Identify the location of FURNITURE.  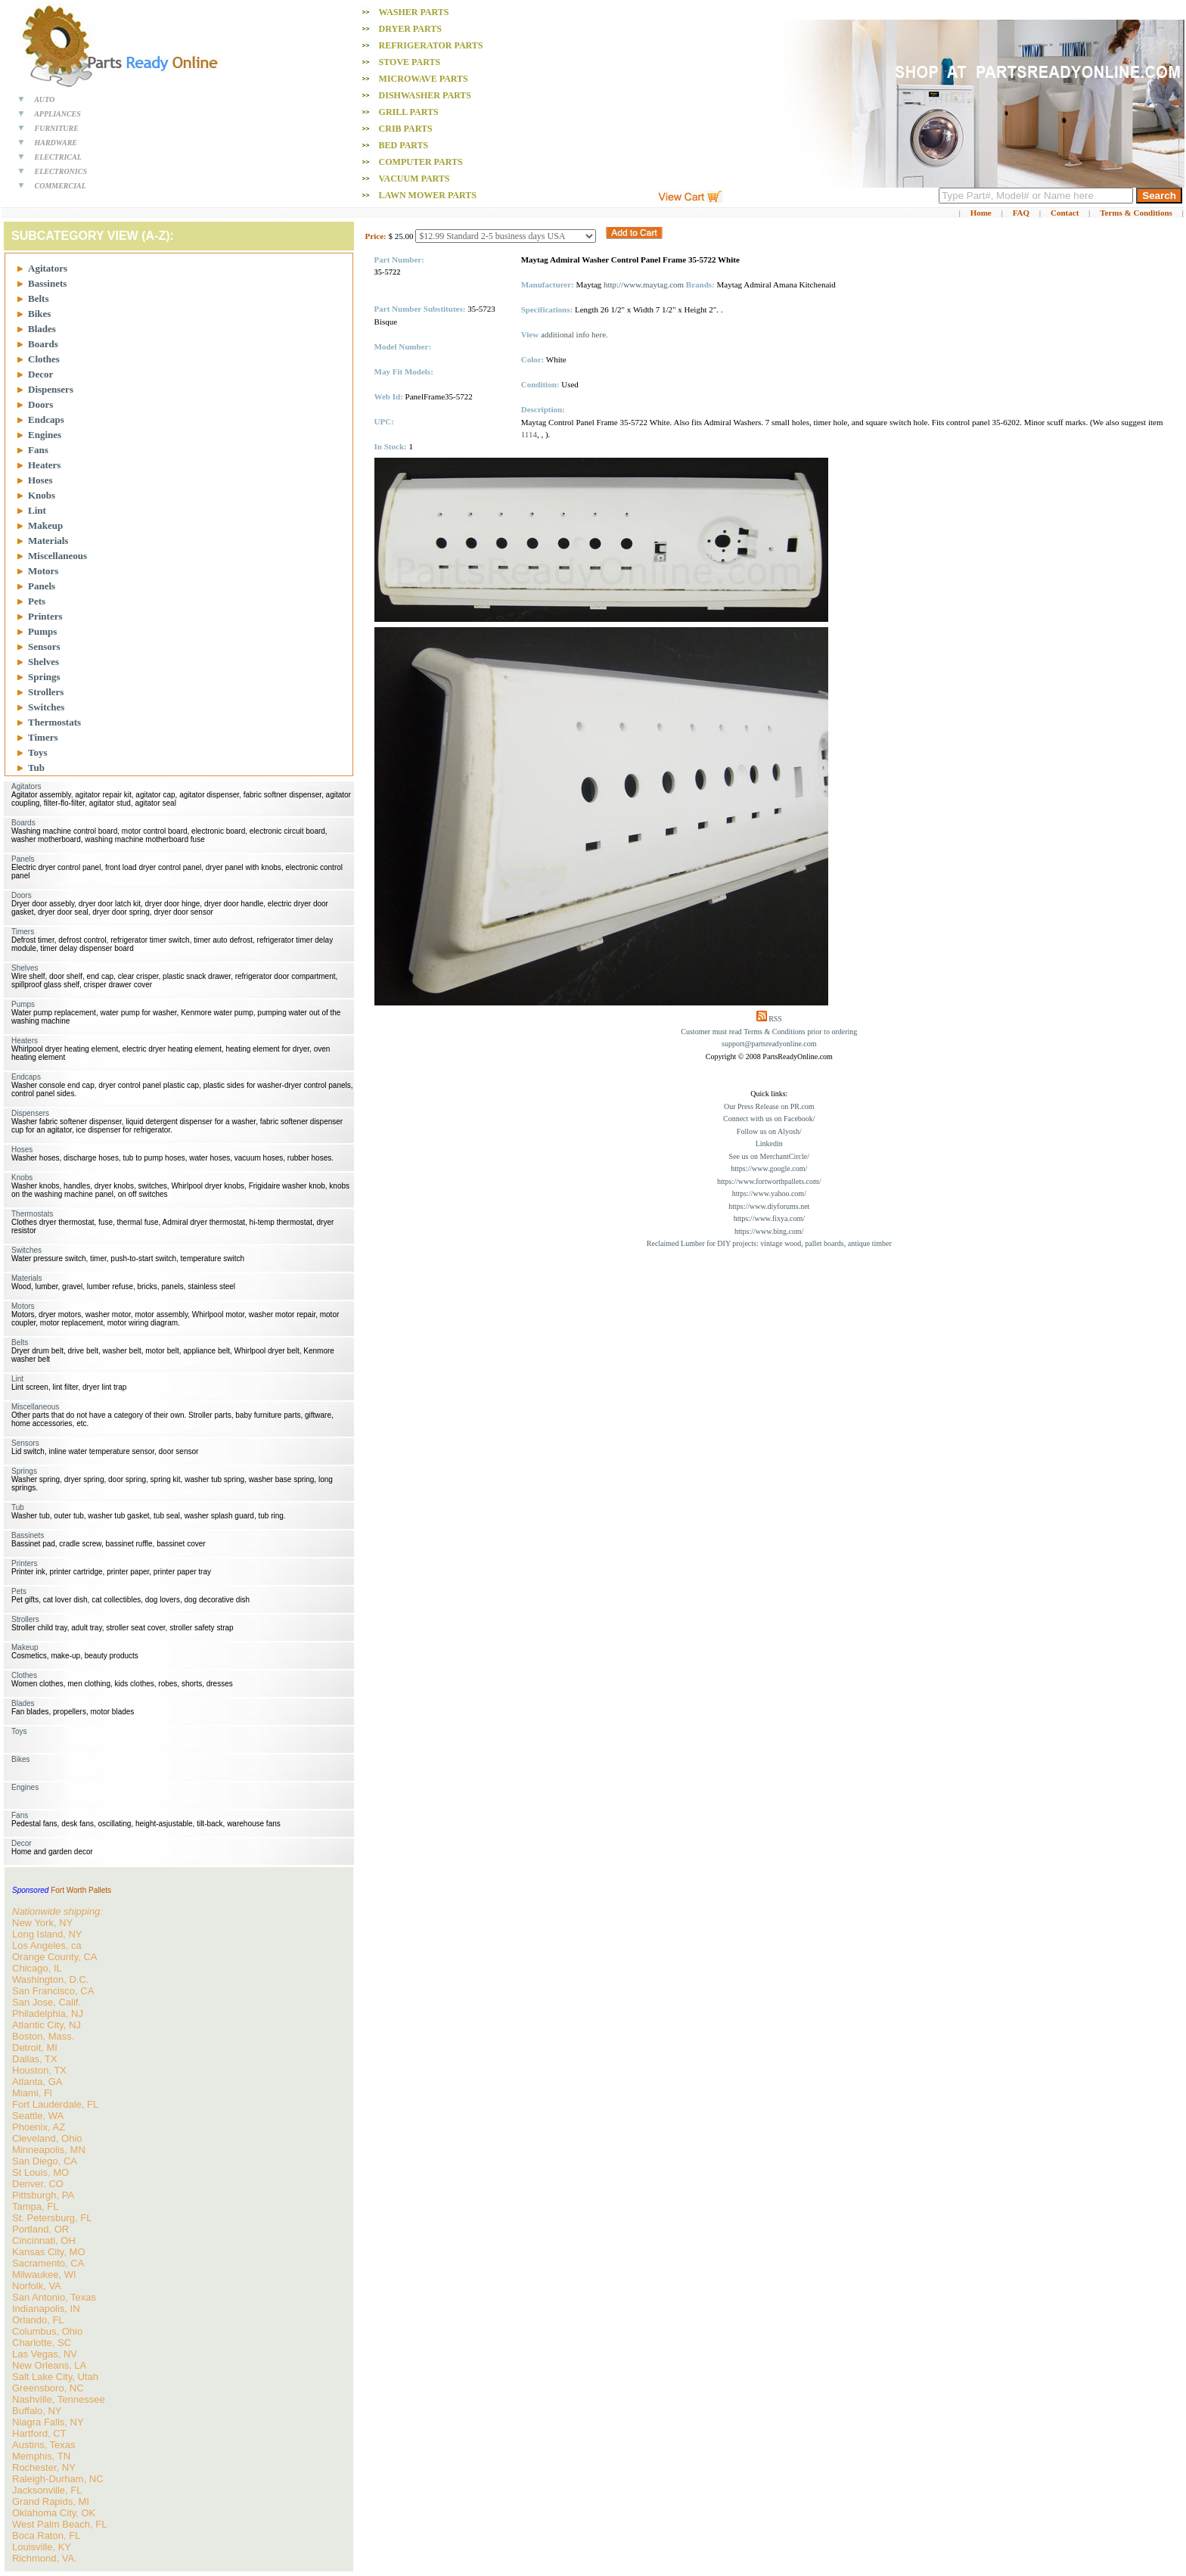
(57, 128).